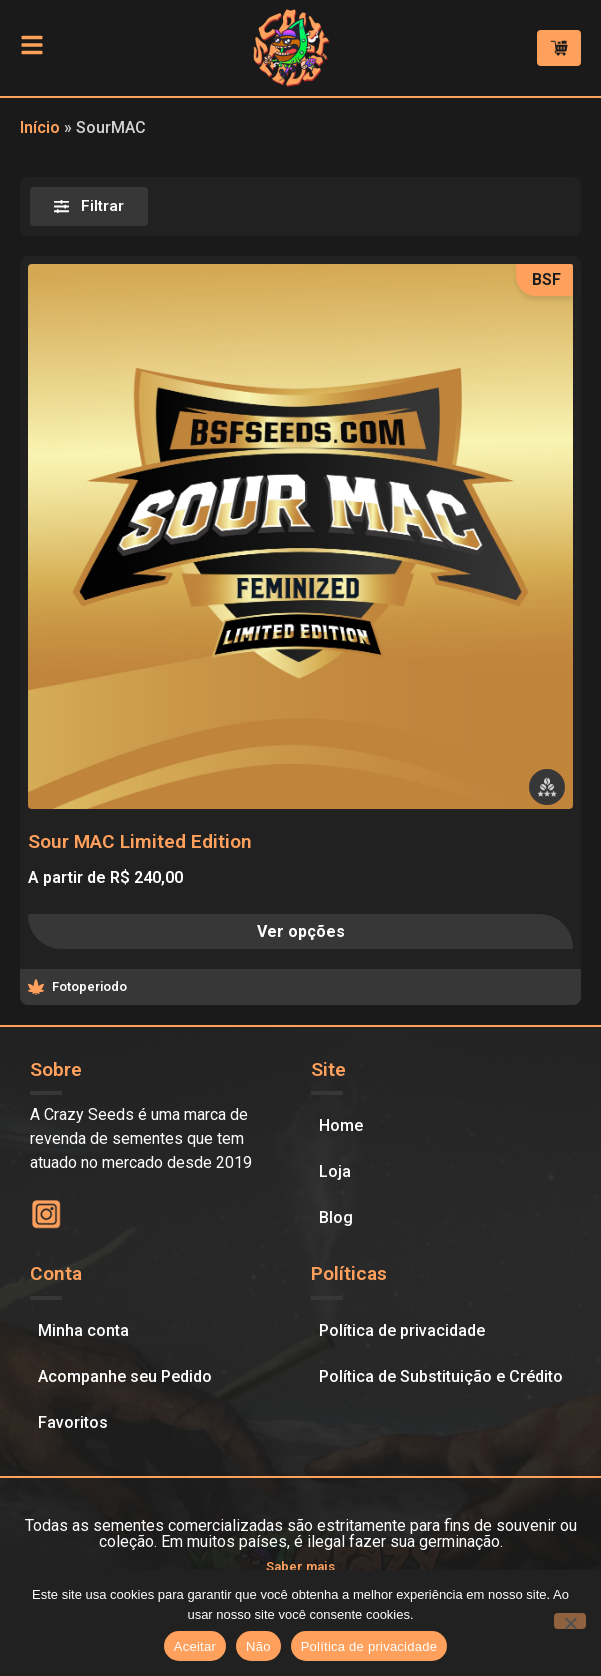  Describe the element at coordinates (89, 986) in the screenshot. I see `Fotoperiodo` at that location.